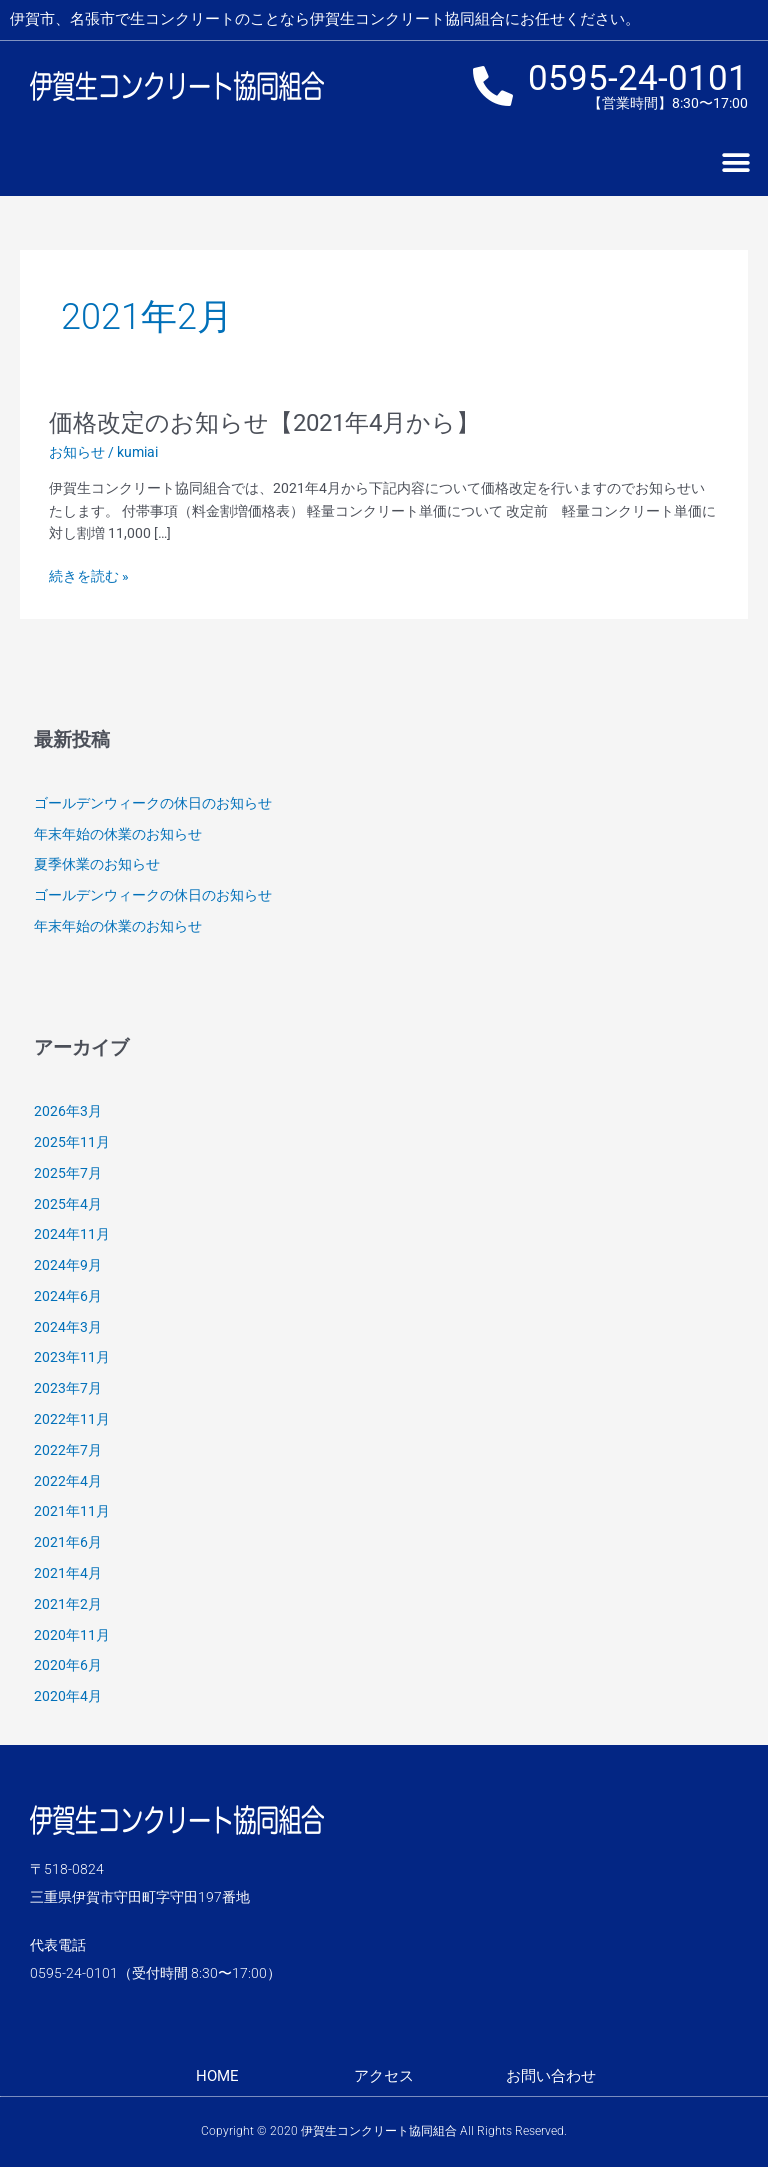  Describe the element at coordinates (153, 803) in the screenshot. I see `ゴールデンウィークの休日のお知らせ` at that location.